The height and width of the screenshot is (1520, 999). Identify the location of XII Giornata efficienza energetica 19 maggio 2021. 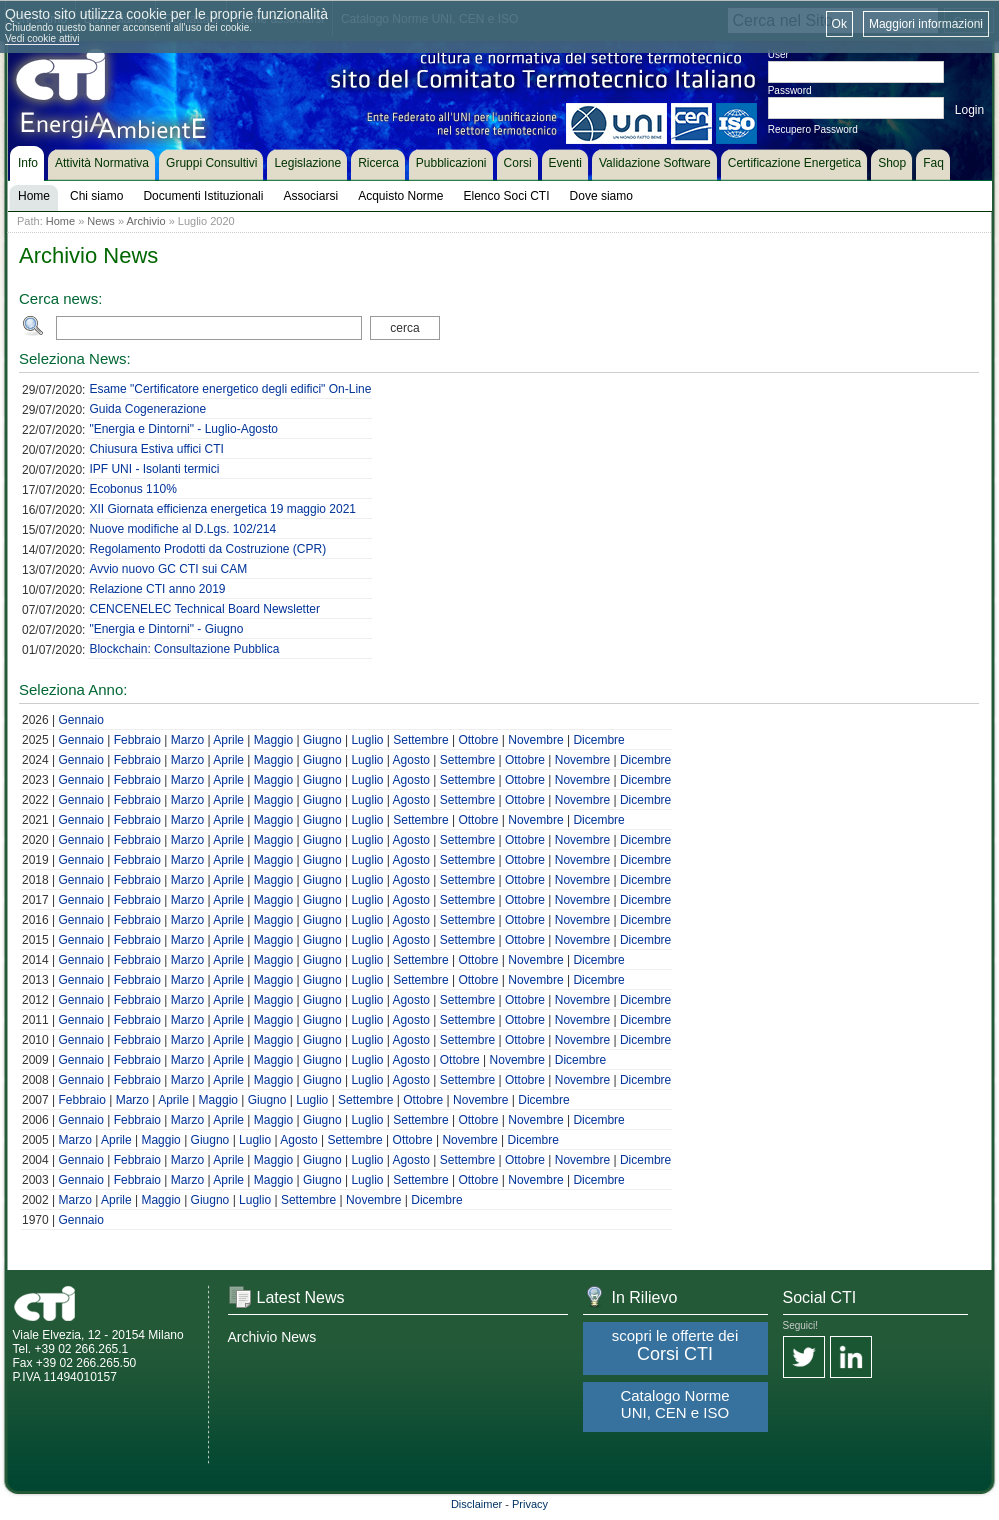
(222, 509).